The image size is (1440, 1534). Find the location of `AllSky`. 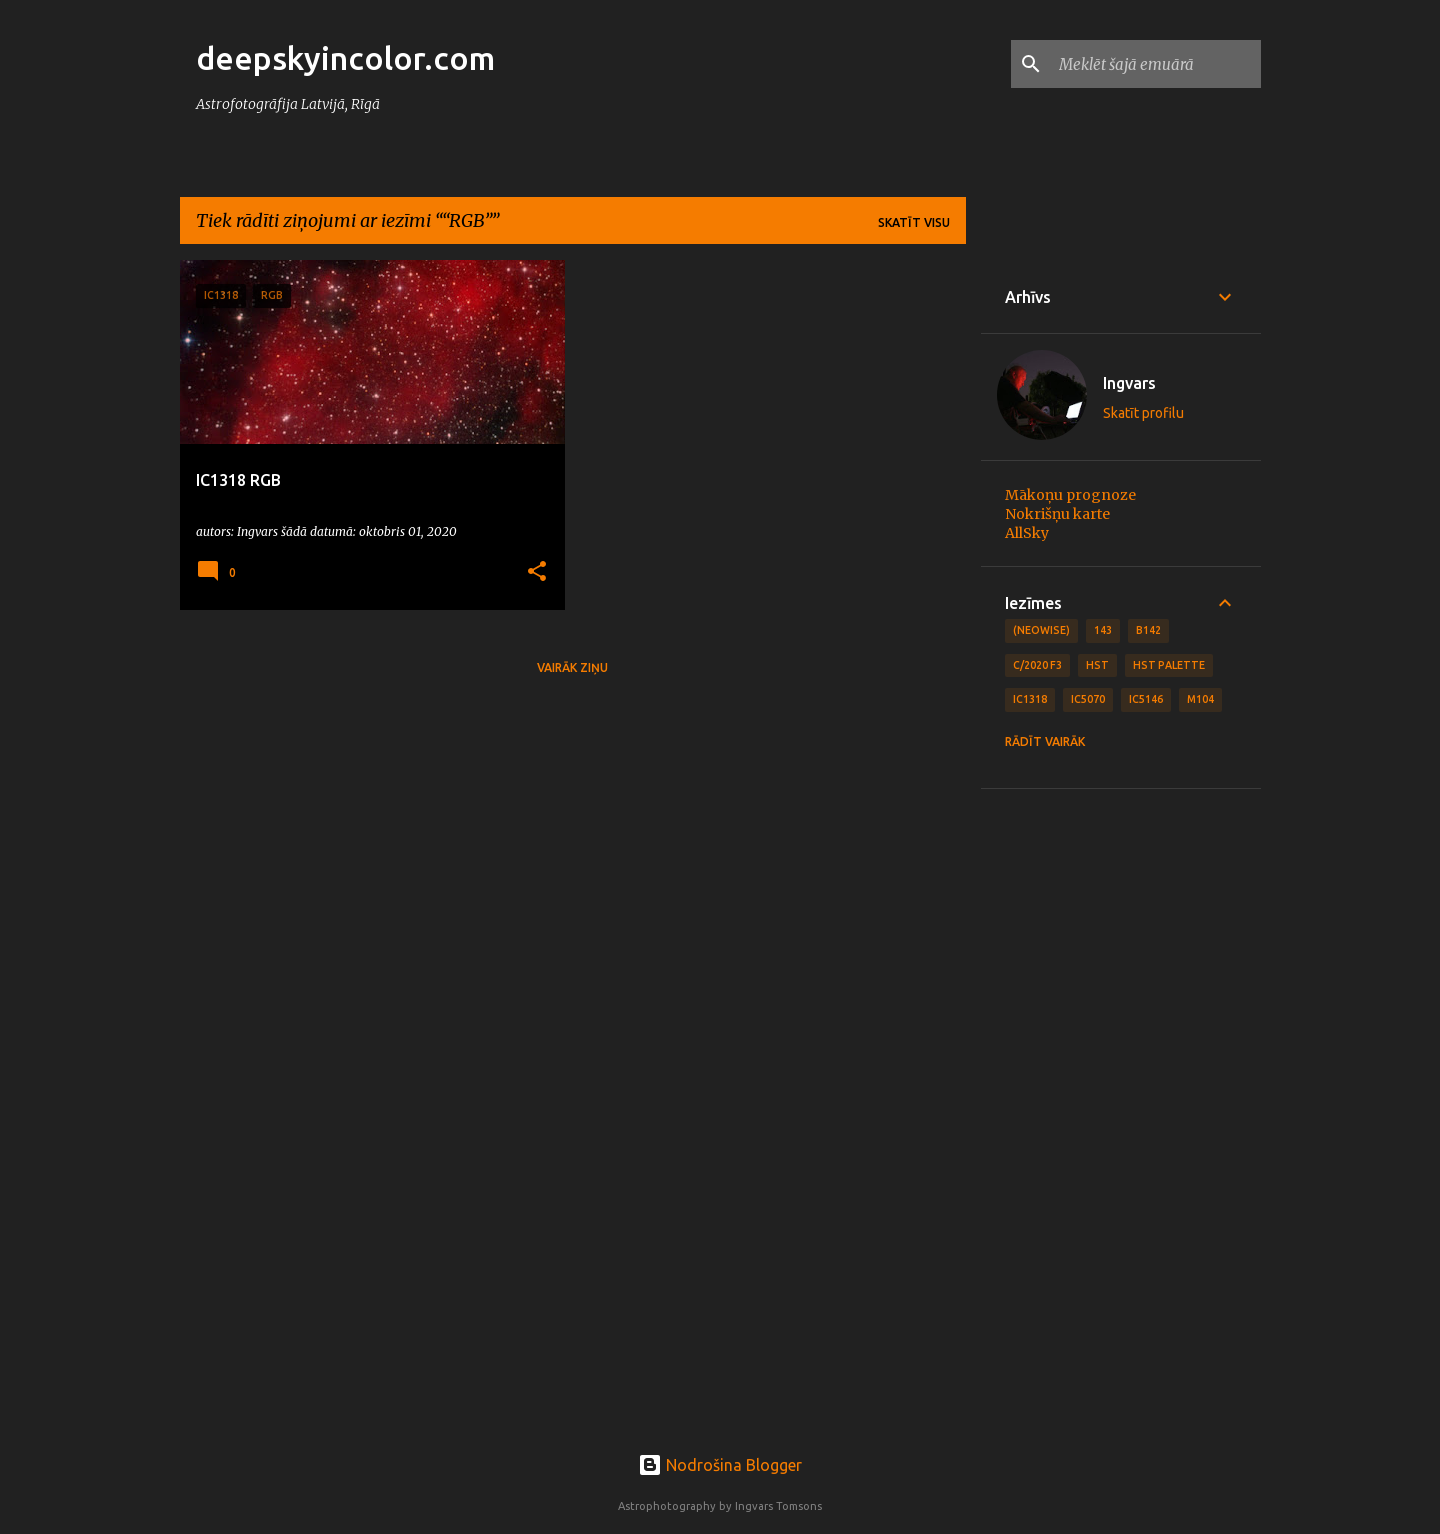

AllSky is located at coordinates (1027, 533).